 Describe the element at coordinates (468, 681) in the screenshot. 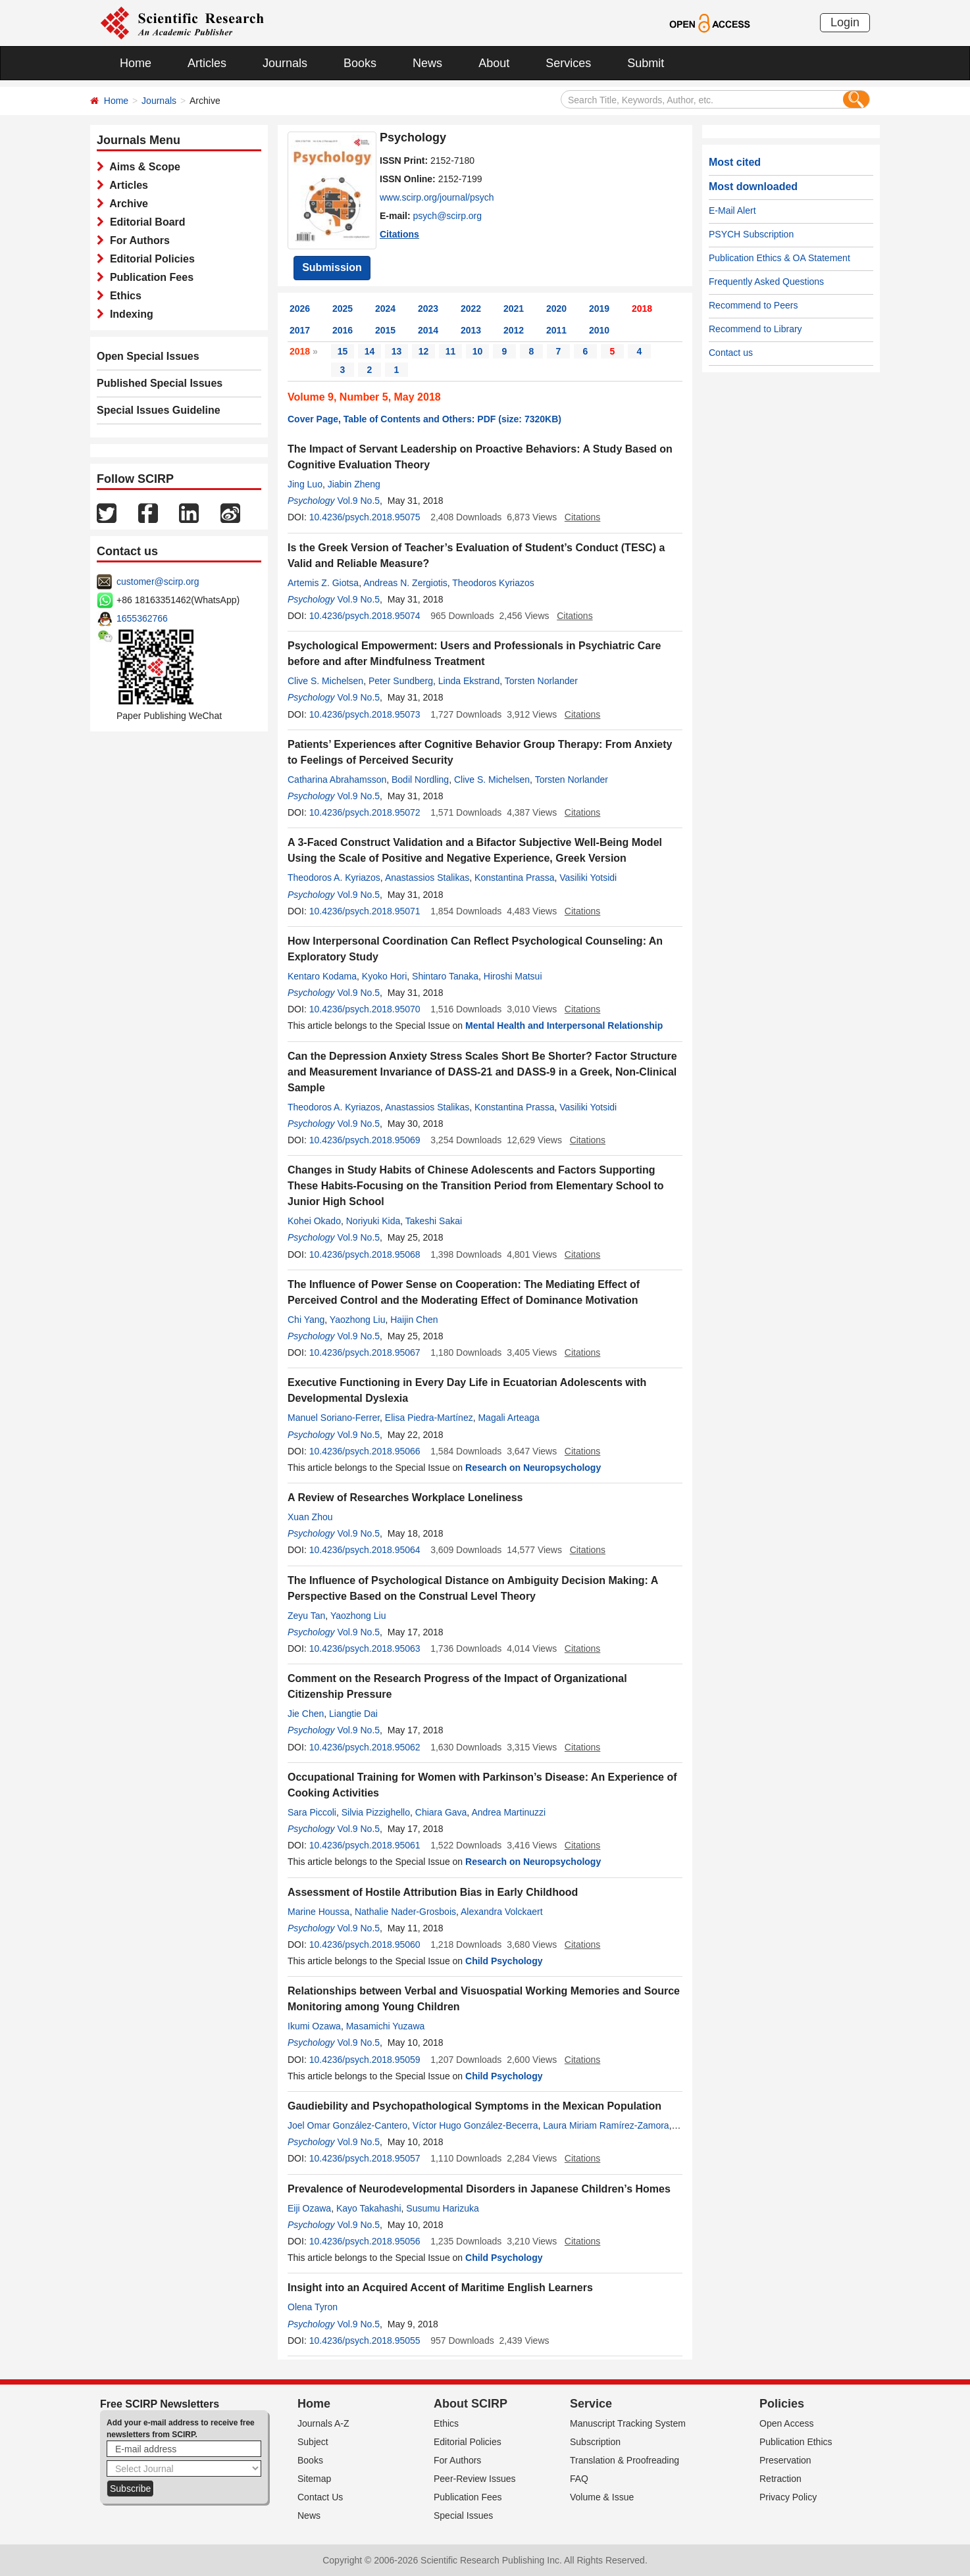

I see `Linda Ekstrand` at that location.